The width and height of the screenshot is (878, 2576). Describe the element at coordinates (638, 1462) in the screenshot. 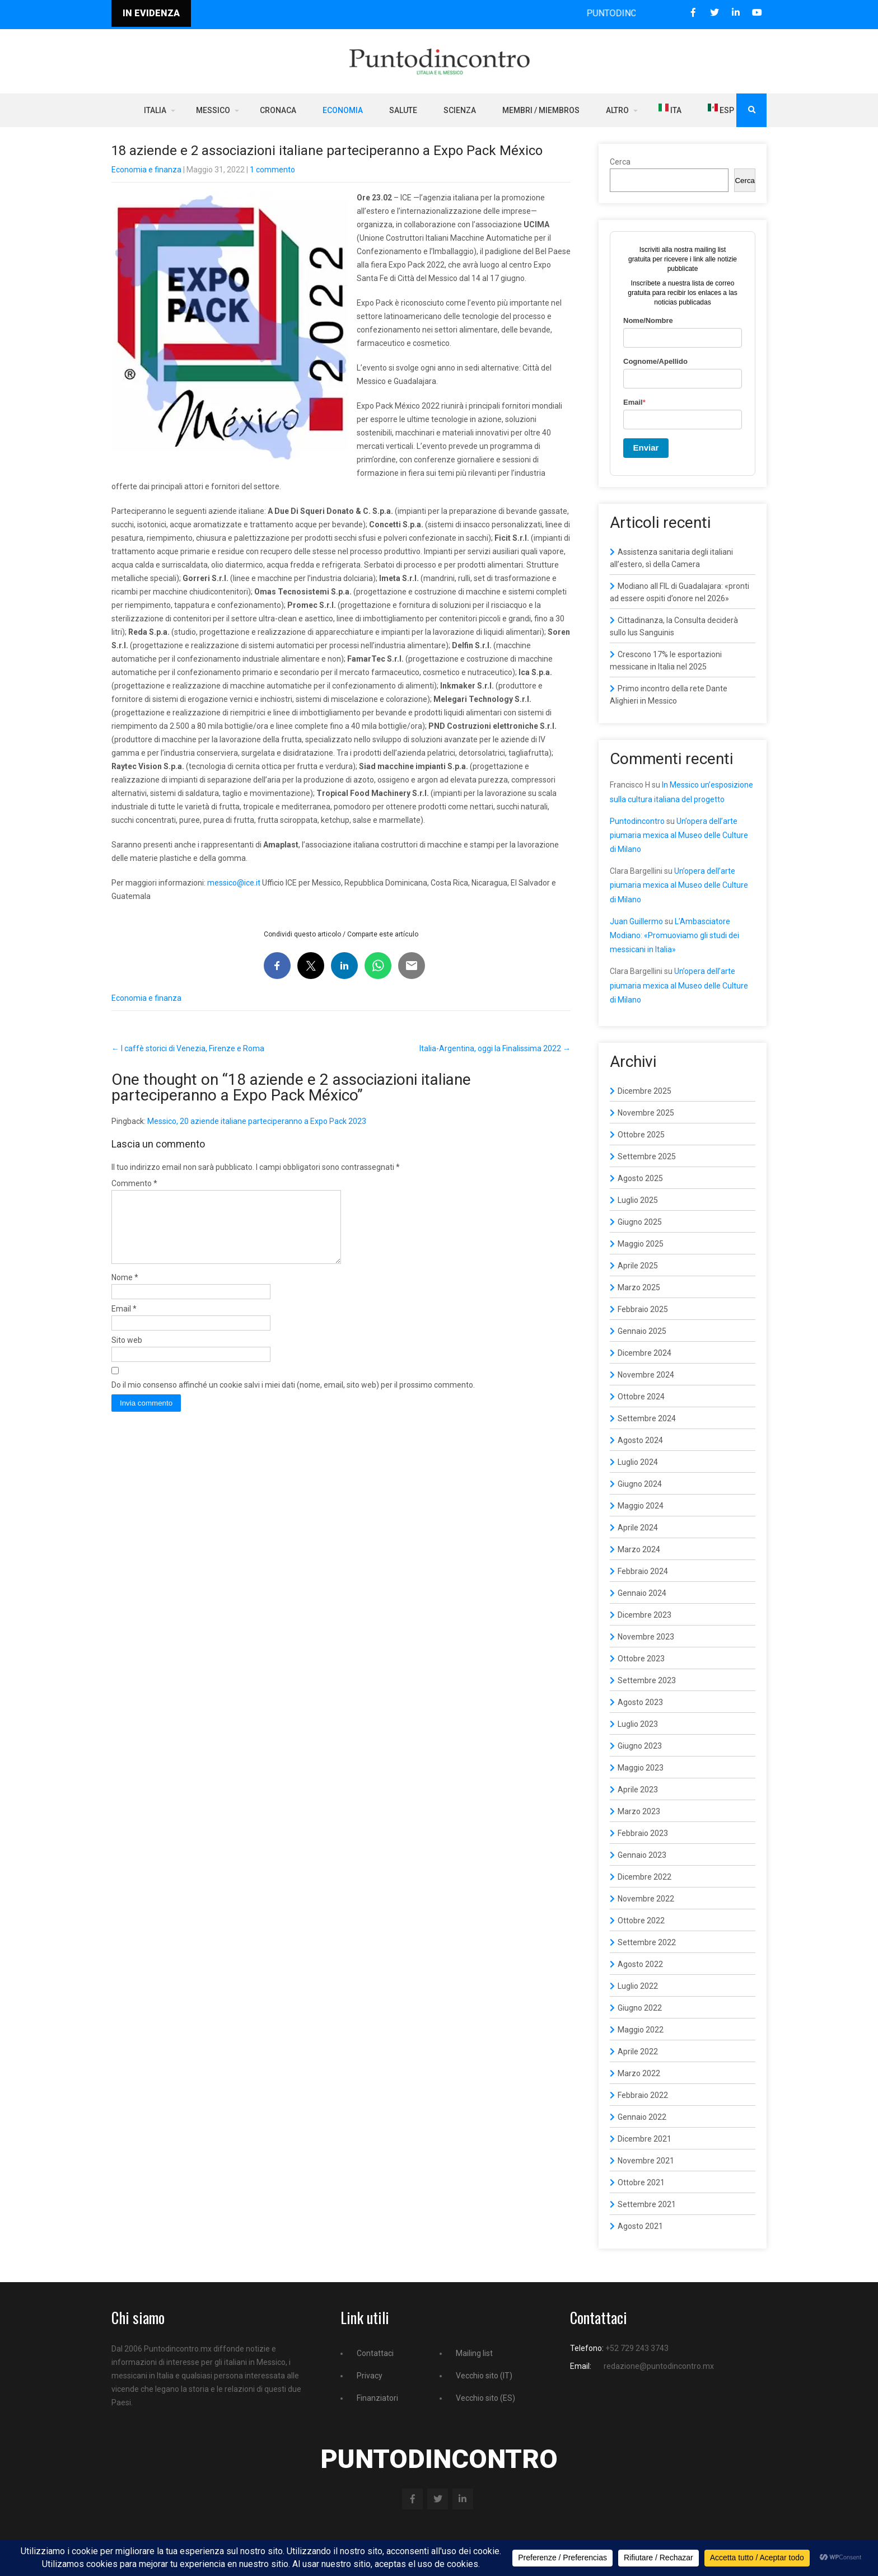

I see `Luglio 2024` at that location.